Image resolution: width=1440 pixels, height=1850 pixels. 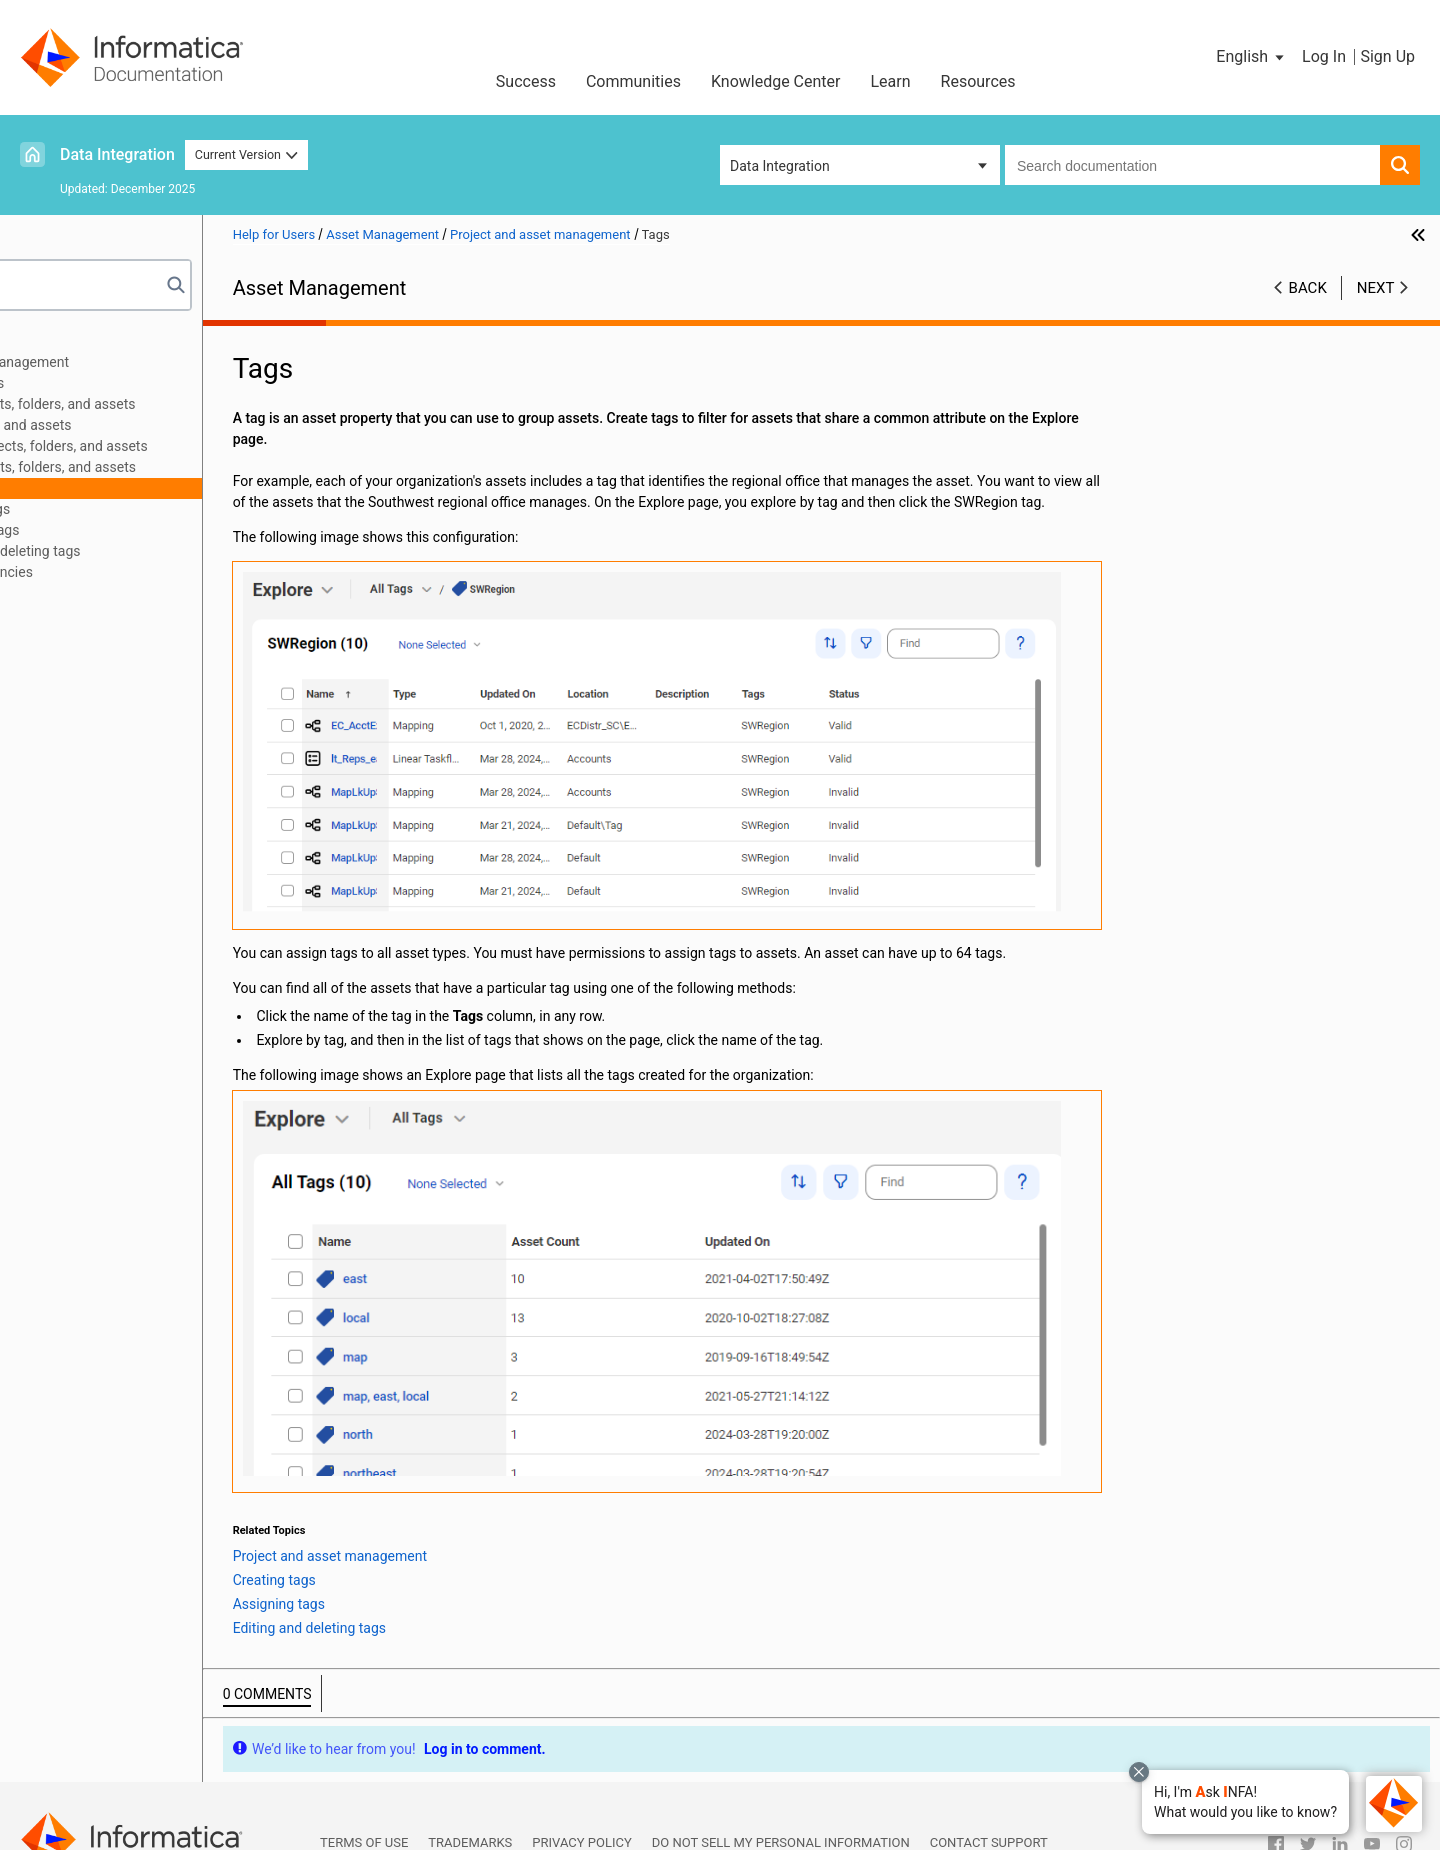 I want to click on Tags, so click(x=78, y=488).